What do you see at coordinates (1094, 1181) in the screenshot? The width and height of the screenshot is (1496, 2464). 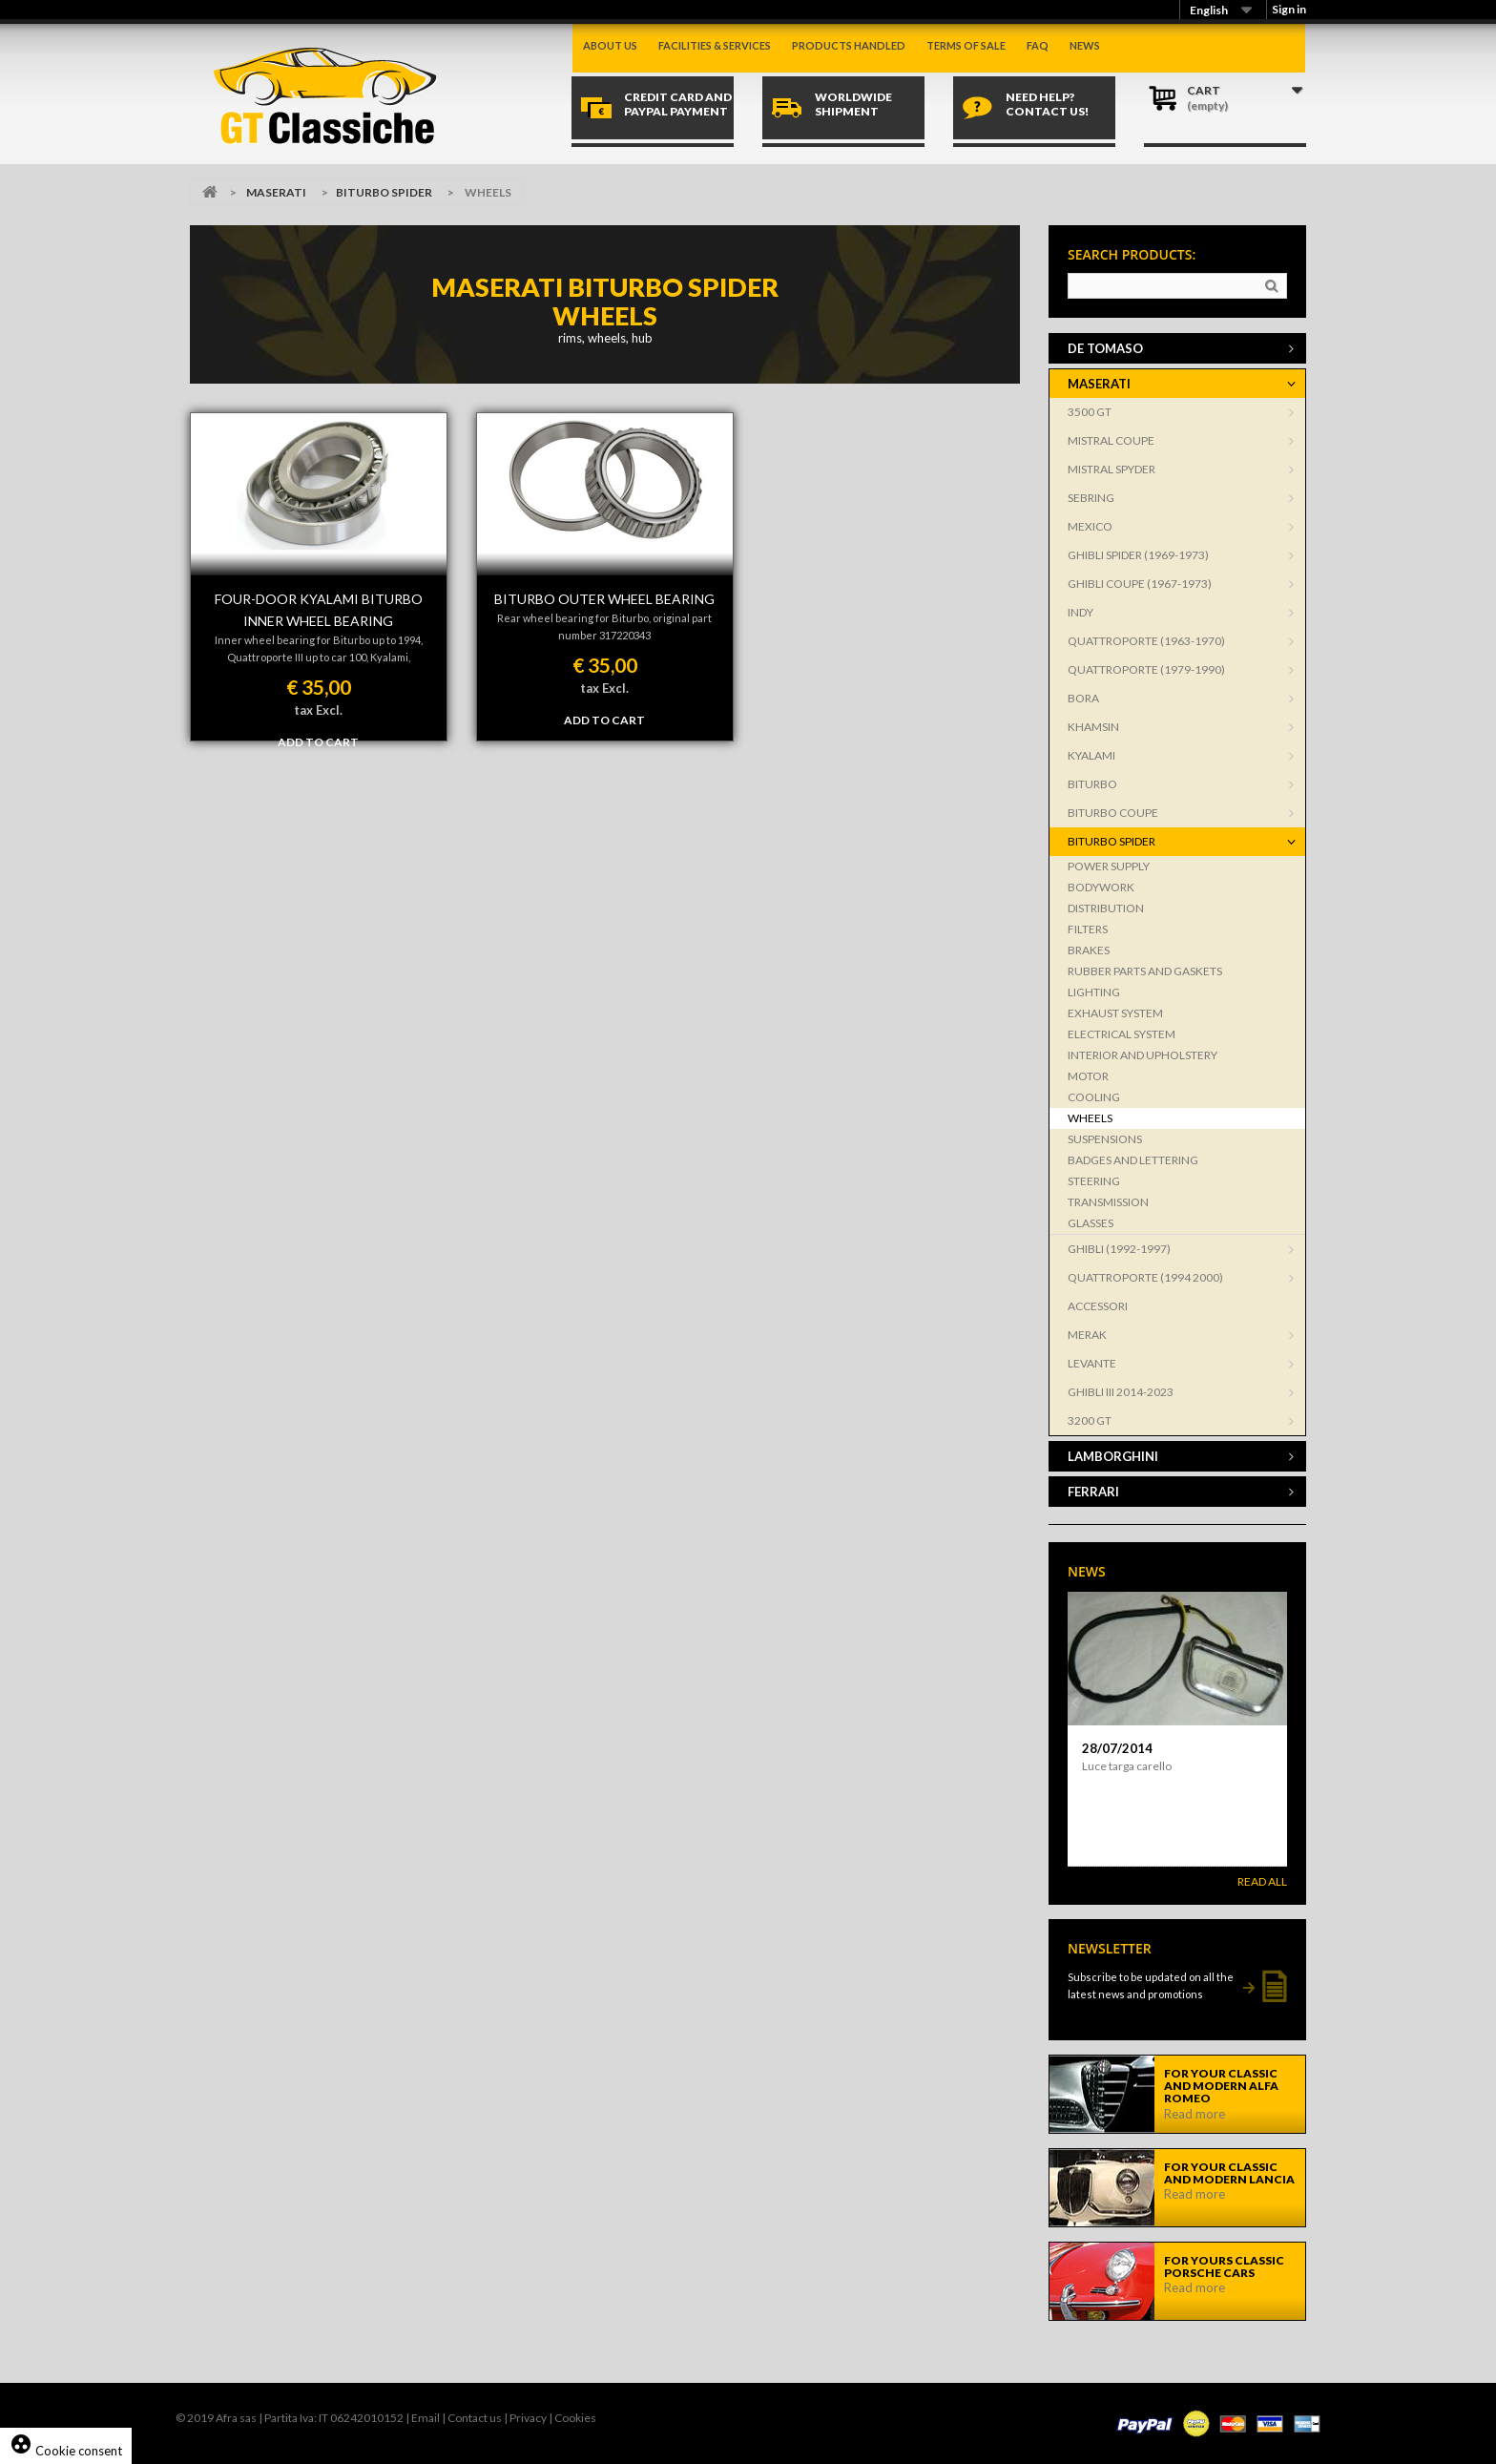 I see `STEERING` at bounding box center [1094, 1181].